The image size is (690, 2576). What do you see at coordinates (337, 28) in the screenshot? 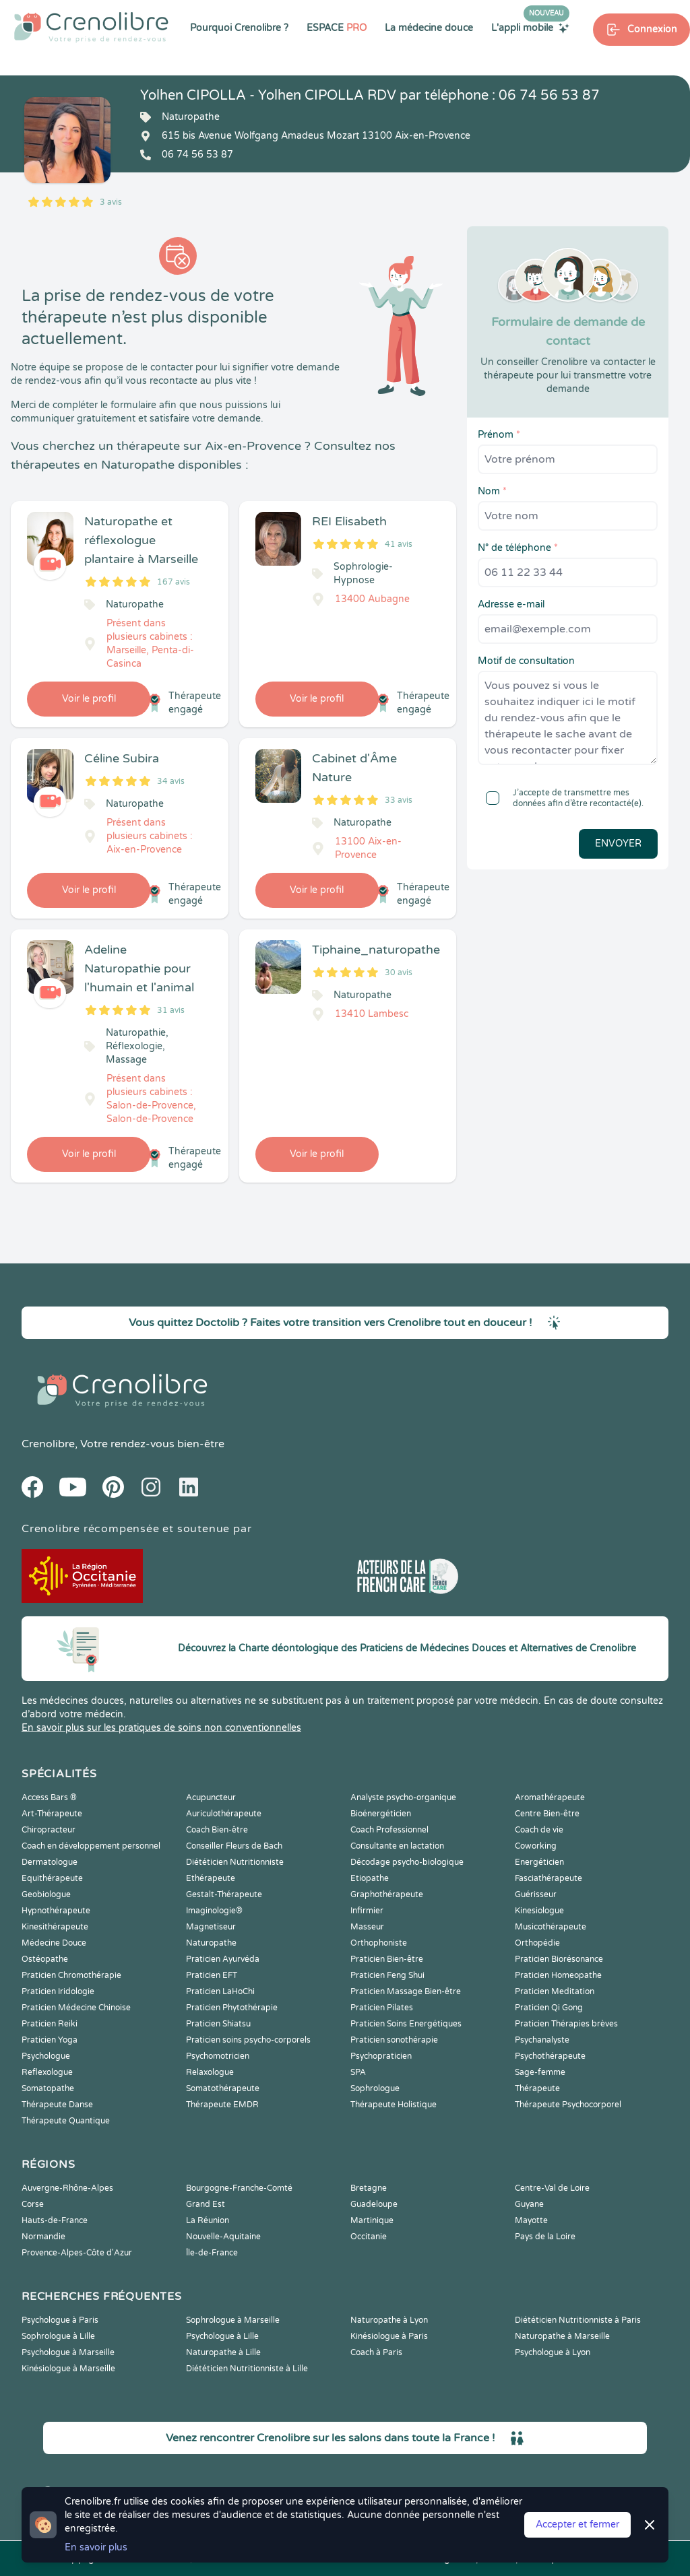
I see `ESPACE` at bounding box center [337, 28].